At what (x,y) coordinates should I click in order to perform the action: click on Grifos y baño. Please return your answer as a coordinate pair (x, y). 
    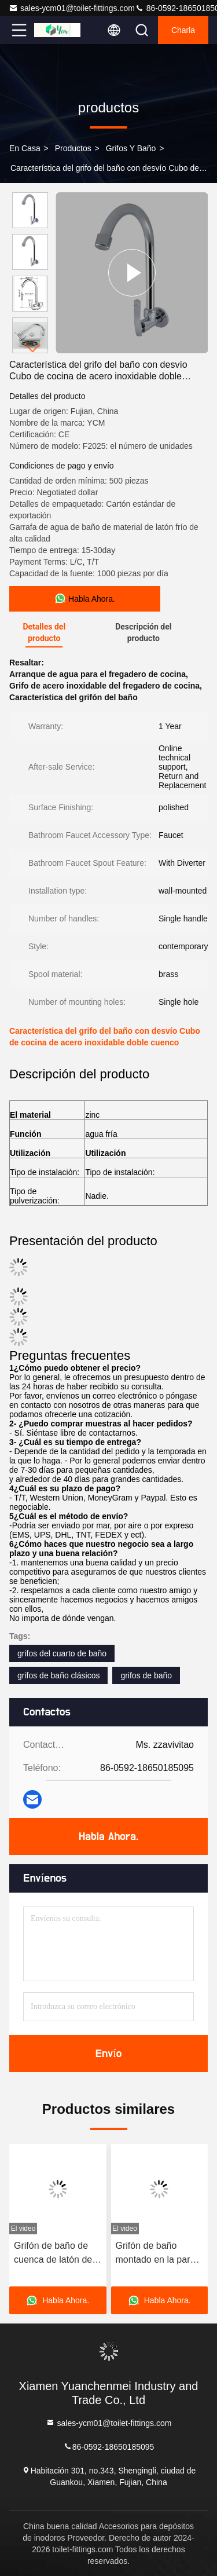
    Looking at the image, I should click on (131, 148).